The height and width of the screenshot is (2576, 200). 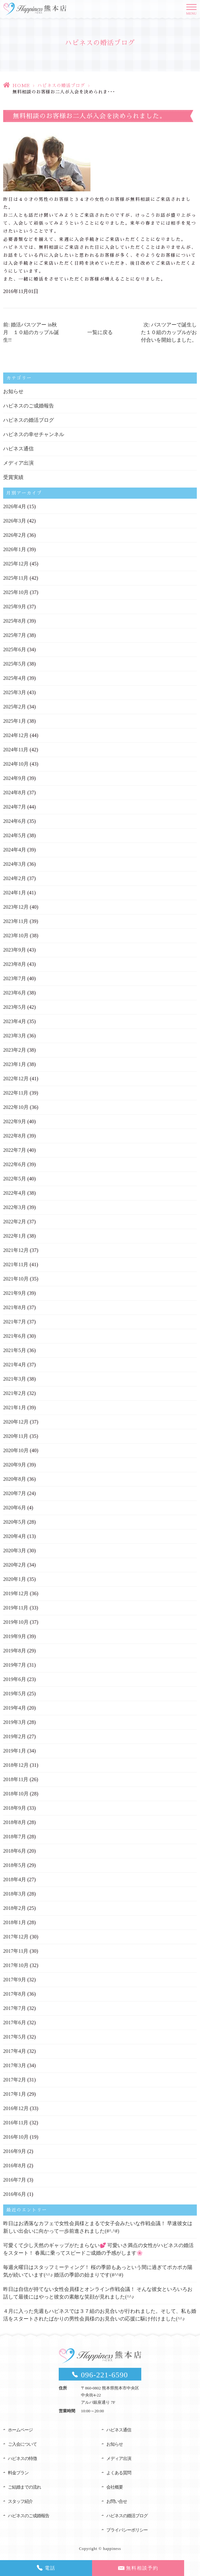 I want to click on 2017年7月, so click(x=14, y=2008).